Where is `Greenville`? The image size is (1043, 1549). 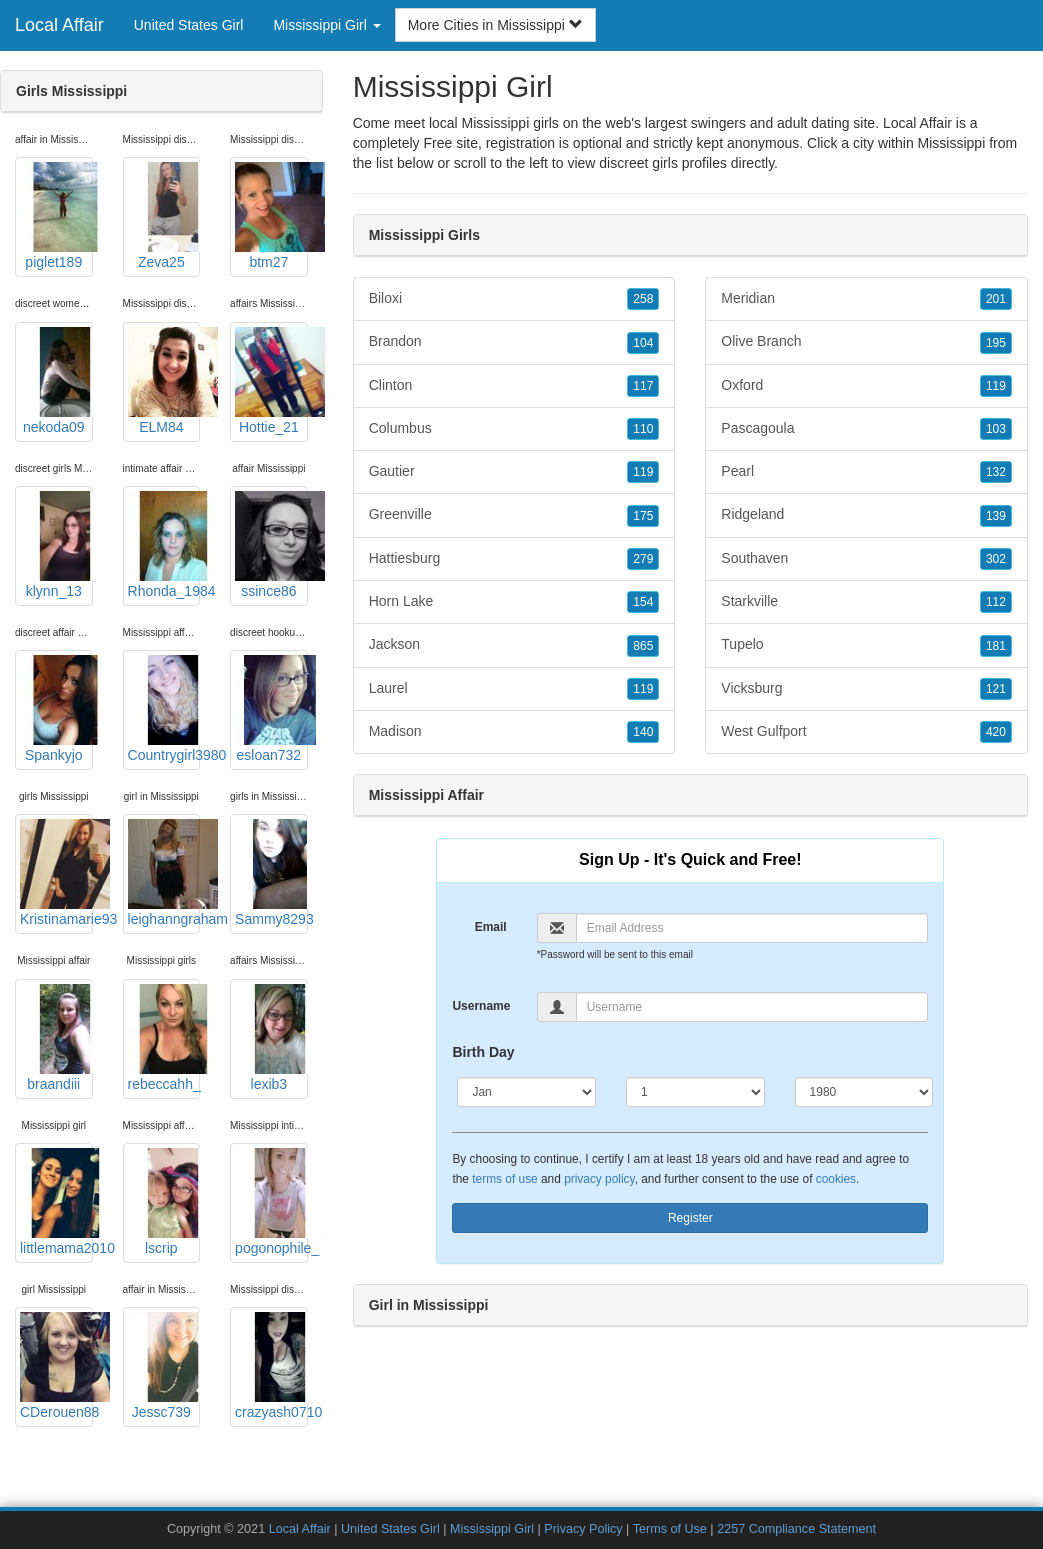 Greenville is located at coordinates (514, 515).